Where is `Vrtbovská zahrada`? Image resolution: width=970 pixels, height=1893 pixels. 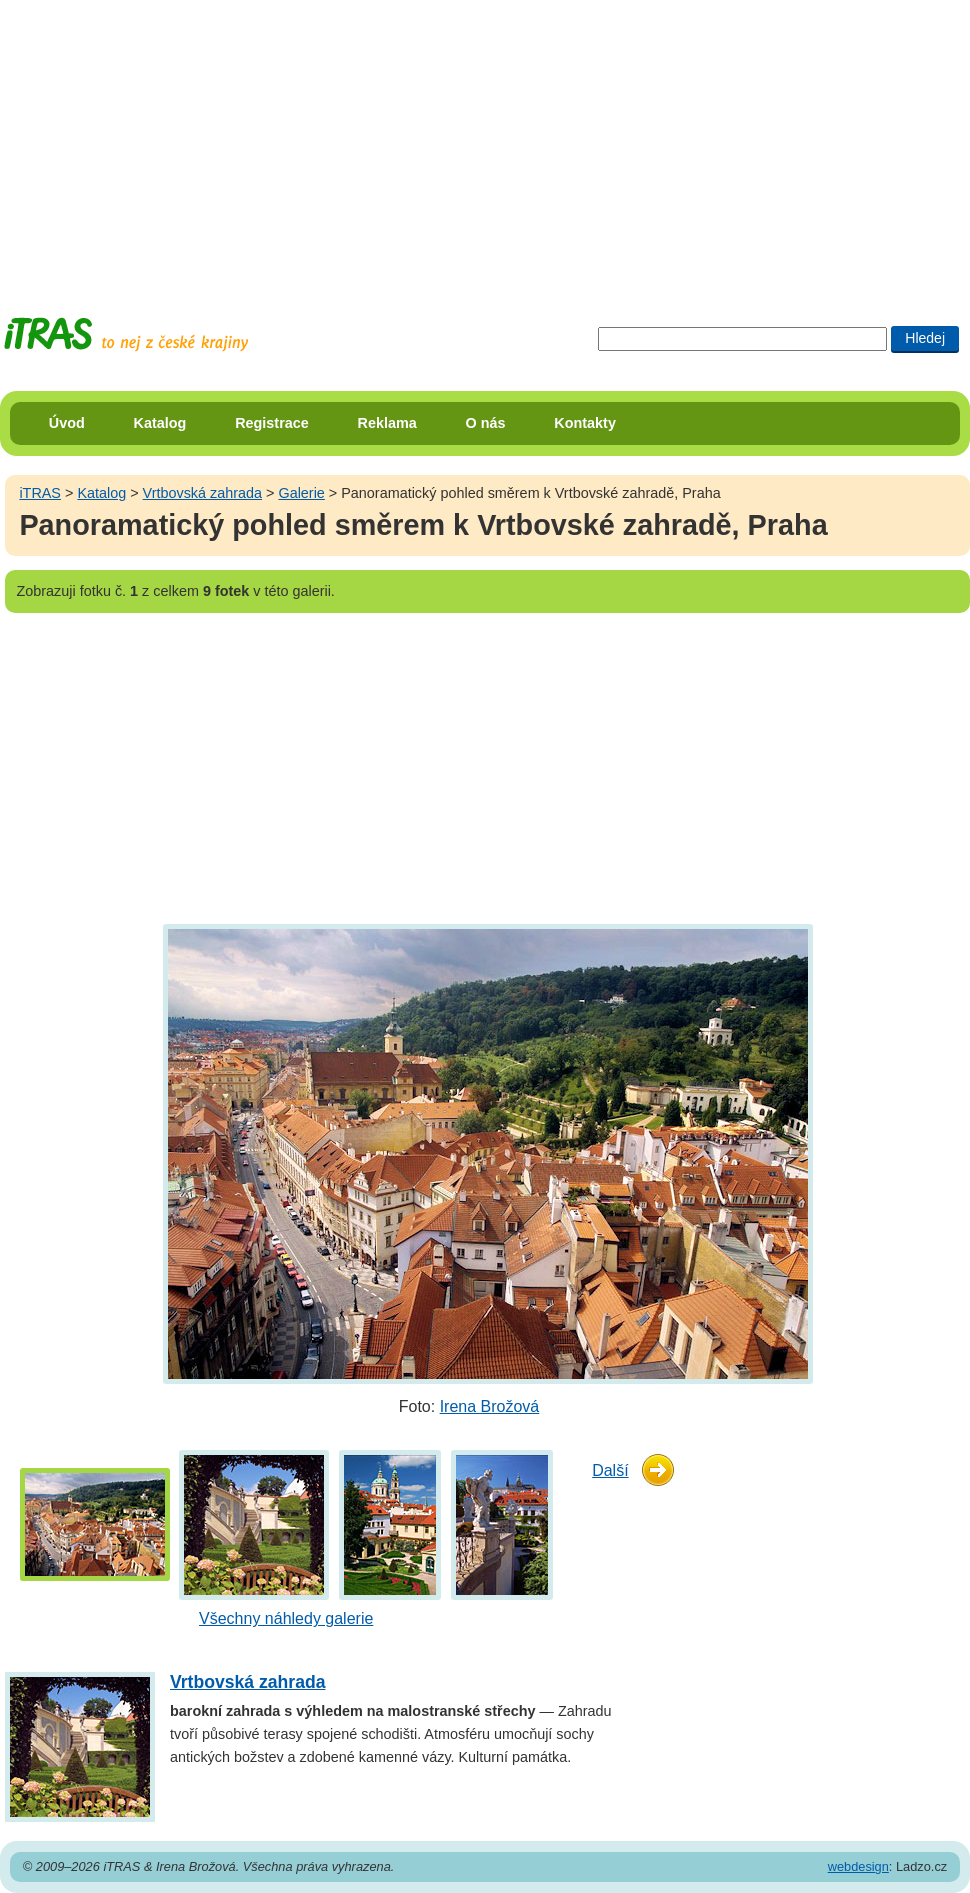
Vrtbovská zahrada is located at coordinates (202, 493).